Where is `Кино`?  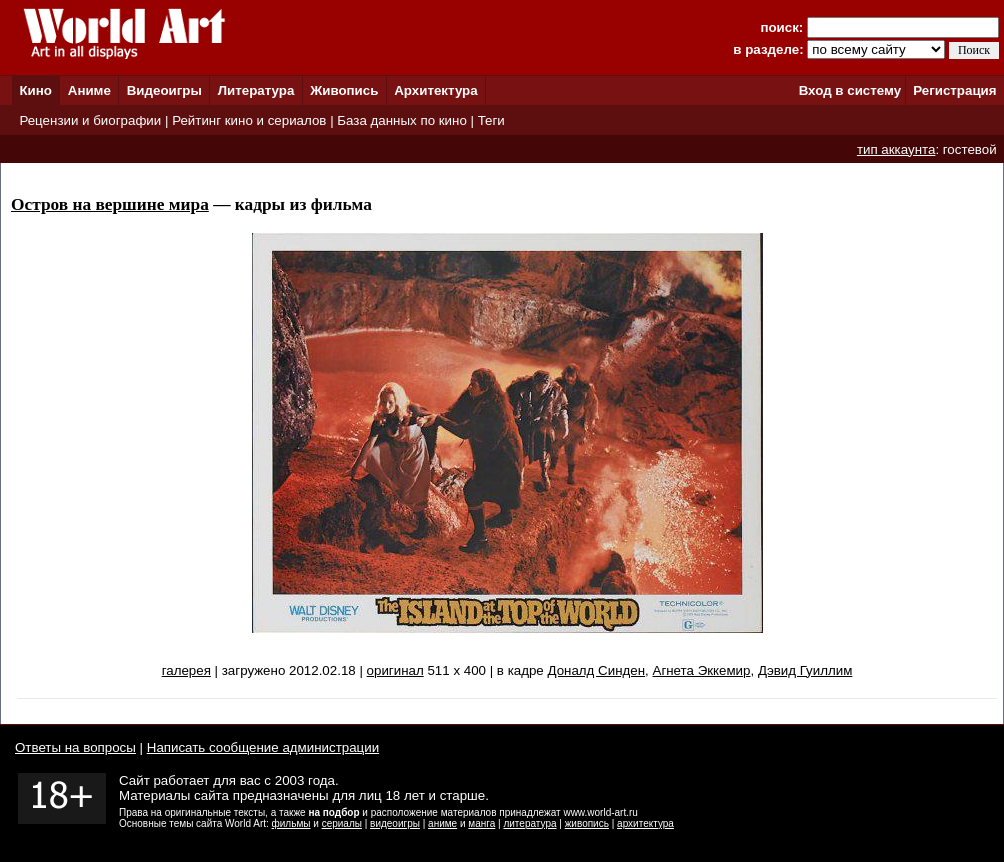 Кино is located at coordinates (35, 90).